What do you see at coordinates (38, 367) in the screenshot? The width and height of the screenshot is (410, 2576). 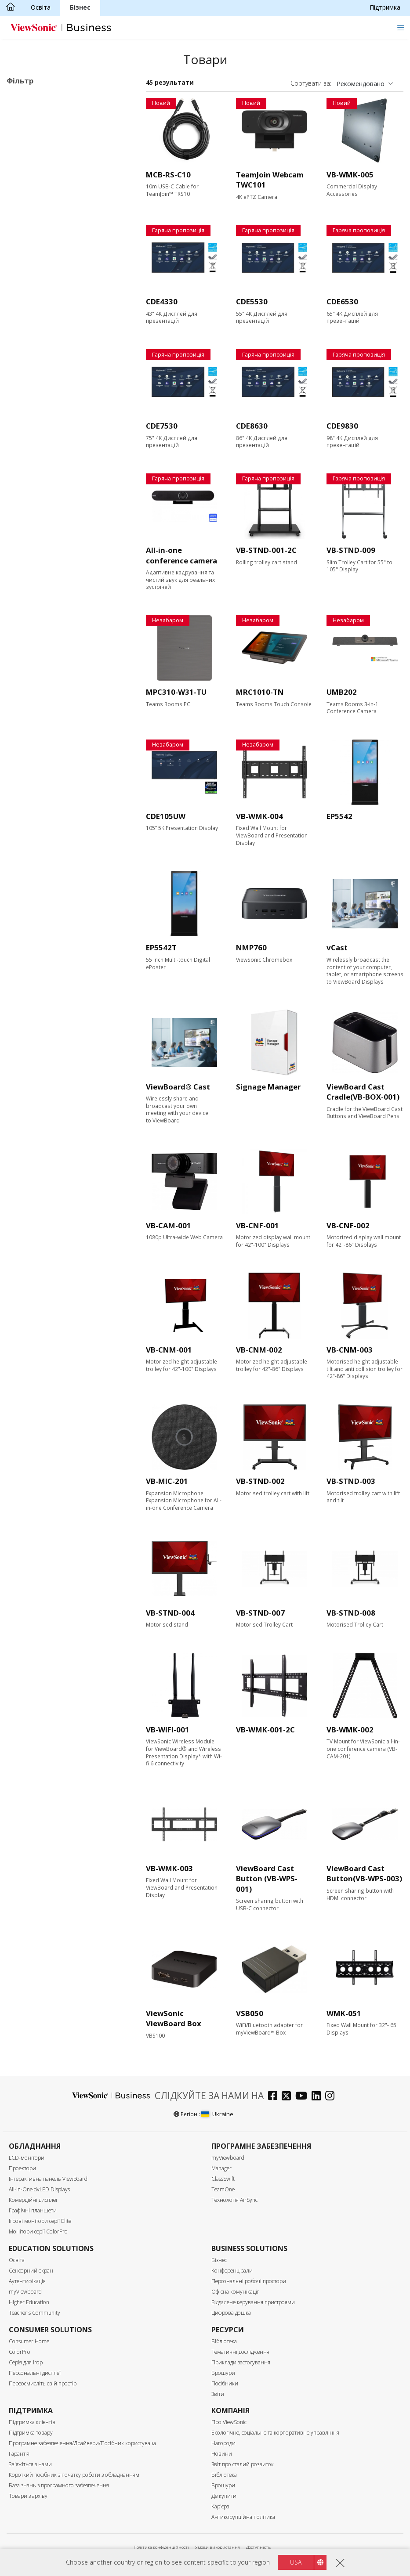 I see `5120 x 2160` at bounding box center [38, 367].